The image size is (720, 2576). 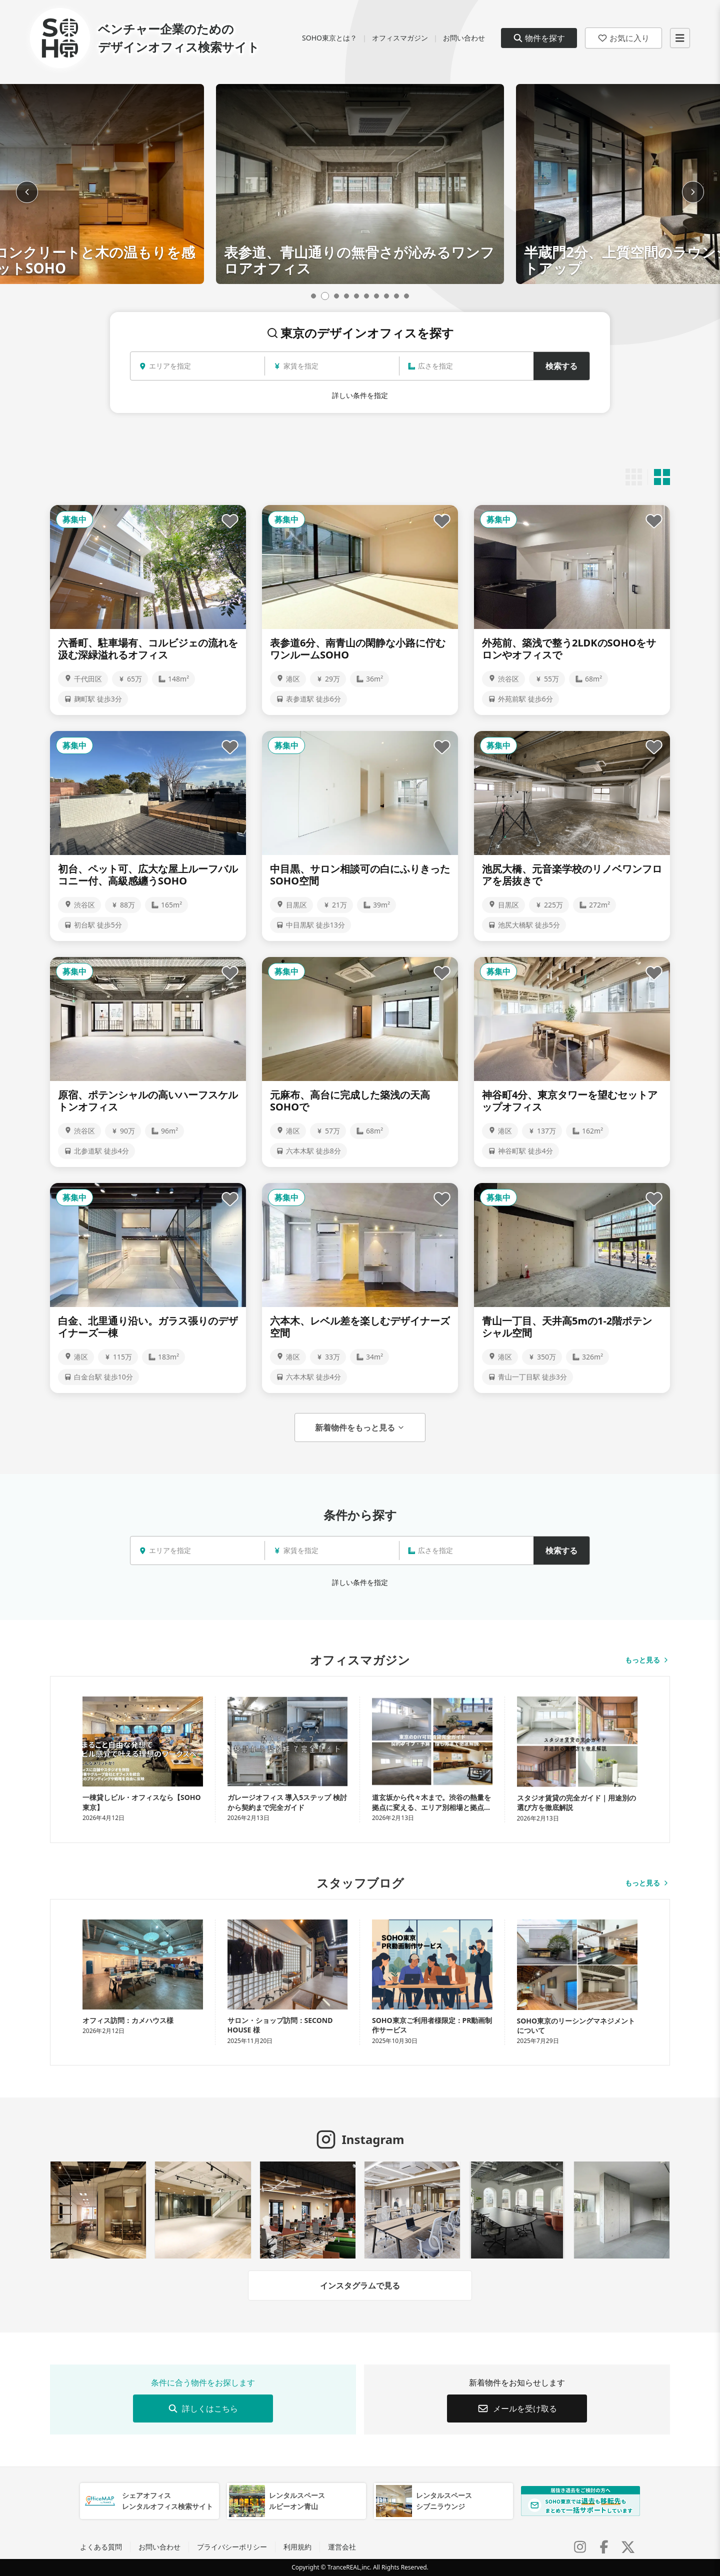 I want to click on [Go to slide 5], so click(x=356, y=296).